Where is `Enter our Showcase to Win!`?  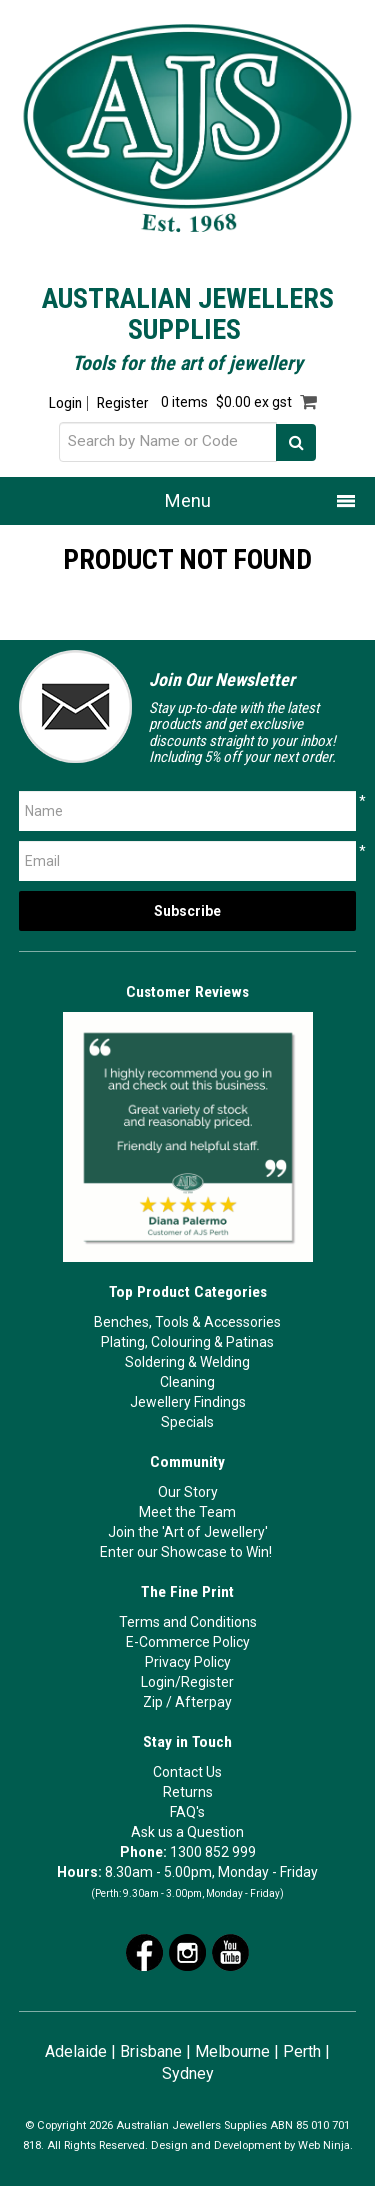
Enter our Showcase to Win! is located at coordinates (186, 1552).